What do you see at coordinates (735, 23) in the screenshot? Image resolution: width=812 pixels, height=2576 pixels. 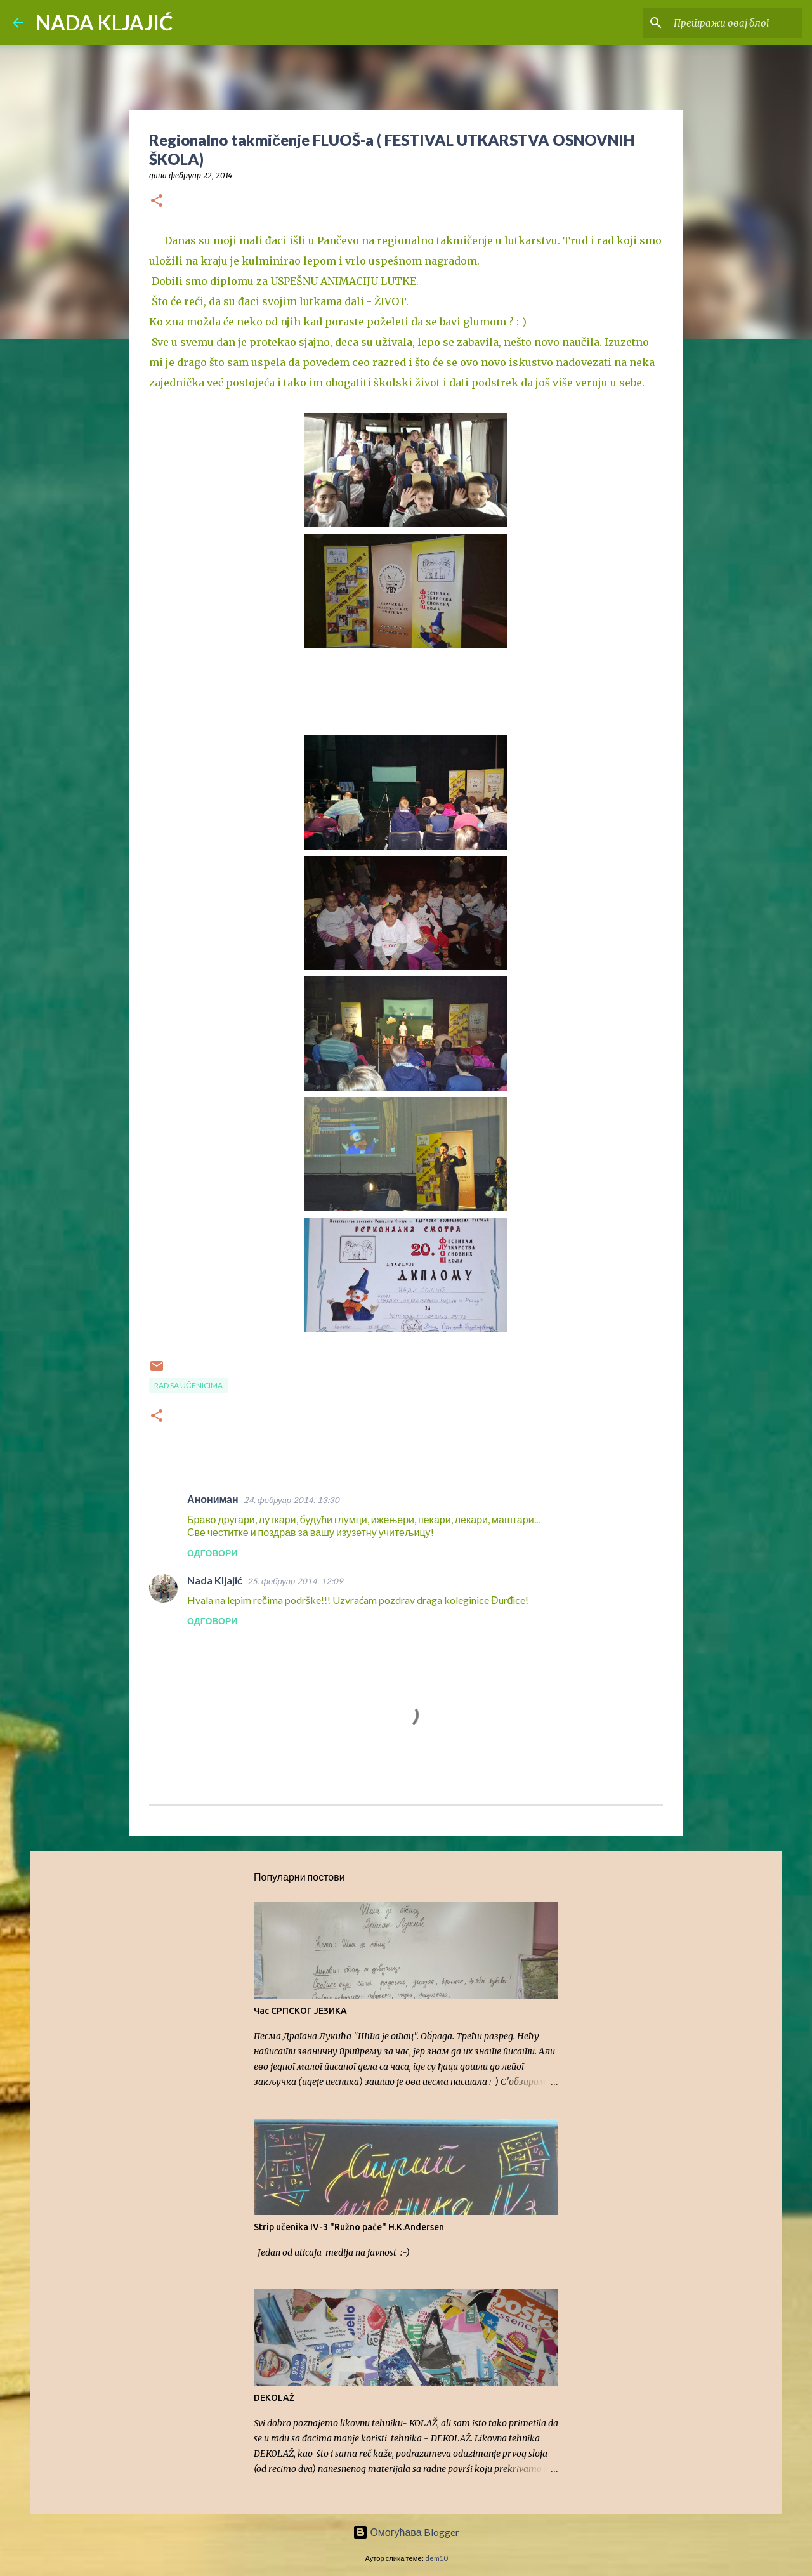 I see `[Претражи овај блог]` at bounding box center [735, 23].